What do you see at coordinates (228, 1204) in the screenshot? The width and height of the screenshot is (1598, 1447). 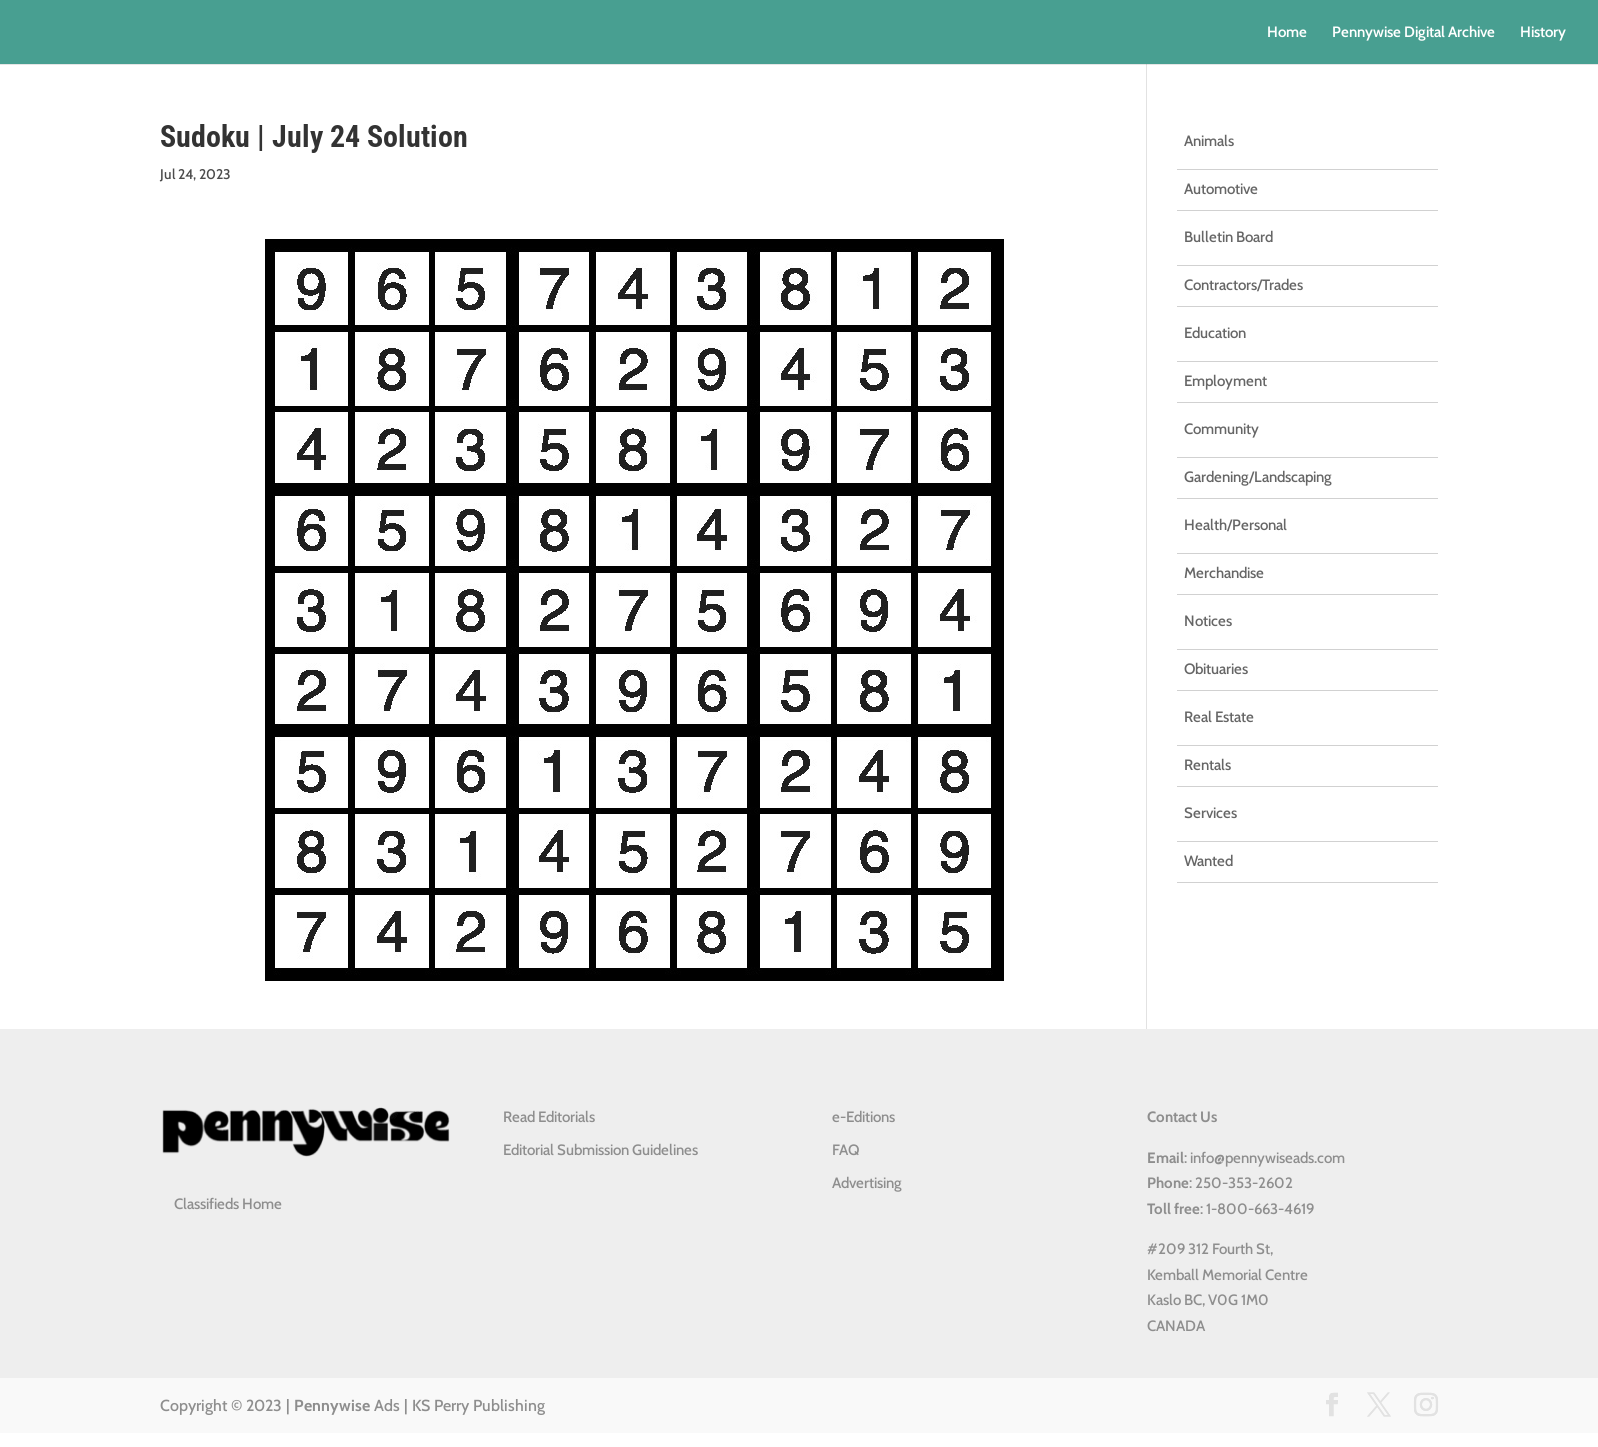 I see `Classifieds Home` at bounding box center [228, 1204].